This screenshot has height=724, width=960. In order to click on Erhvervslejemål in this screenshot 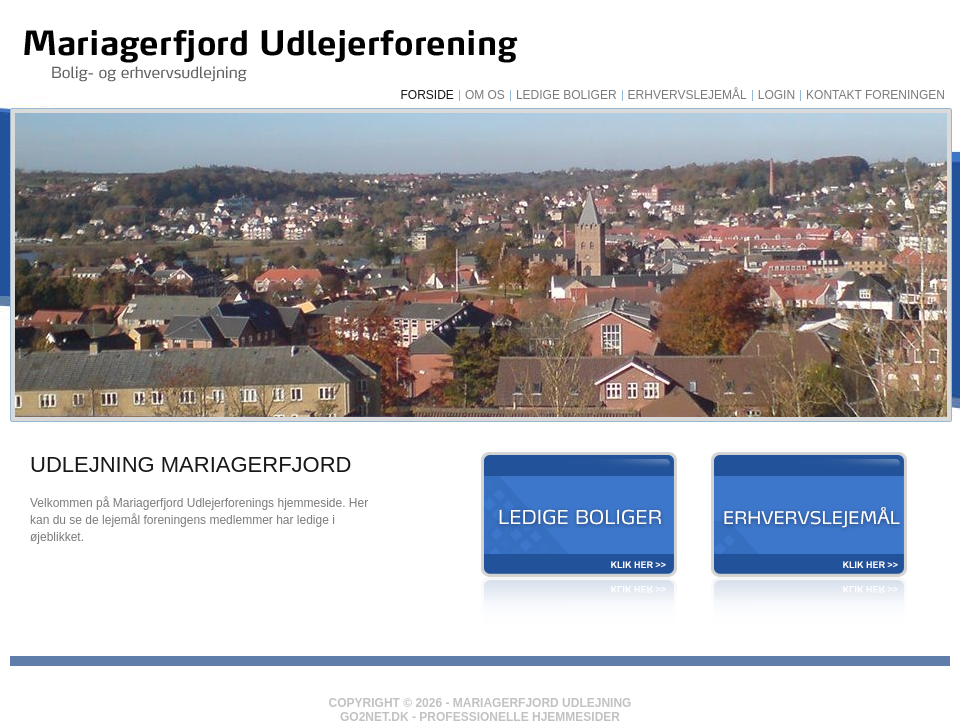, I will do `click(687, 95)`.